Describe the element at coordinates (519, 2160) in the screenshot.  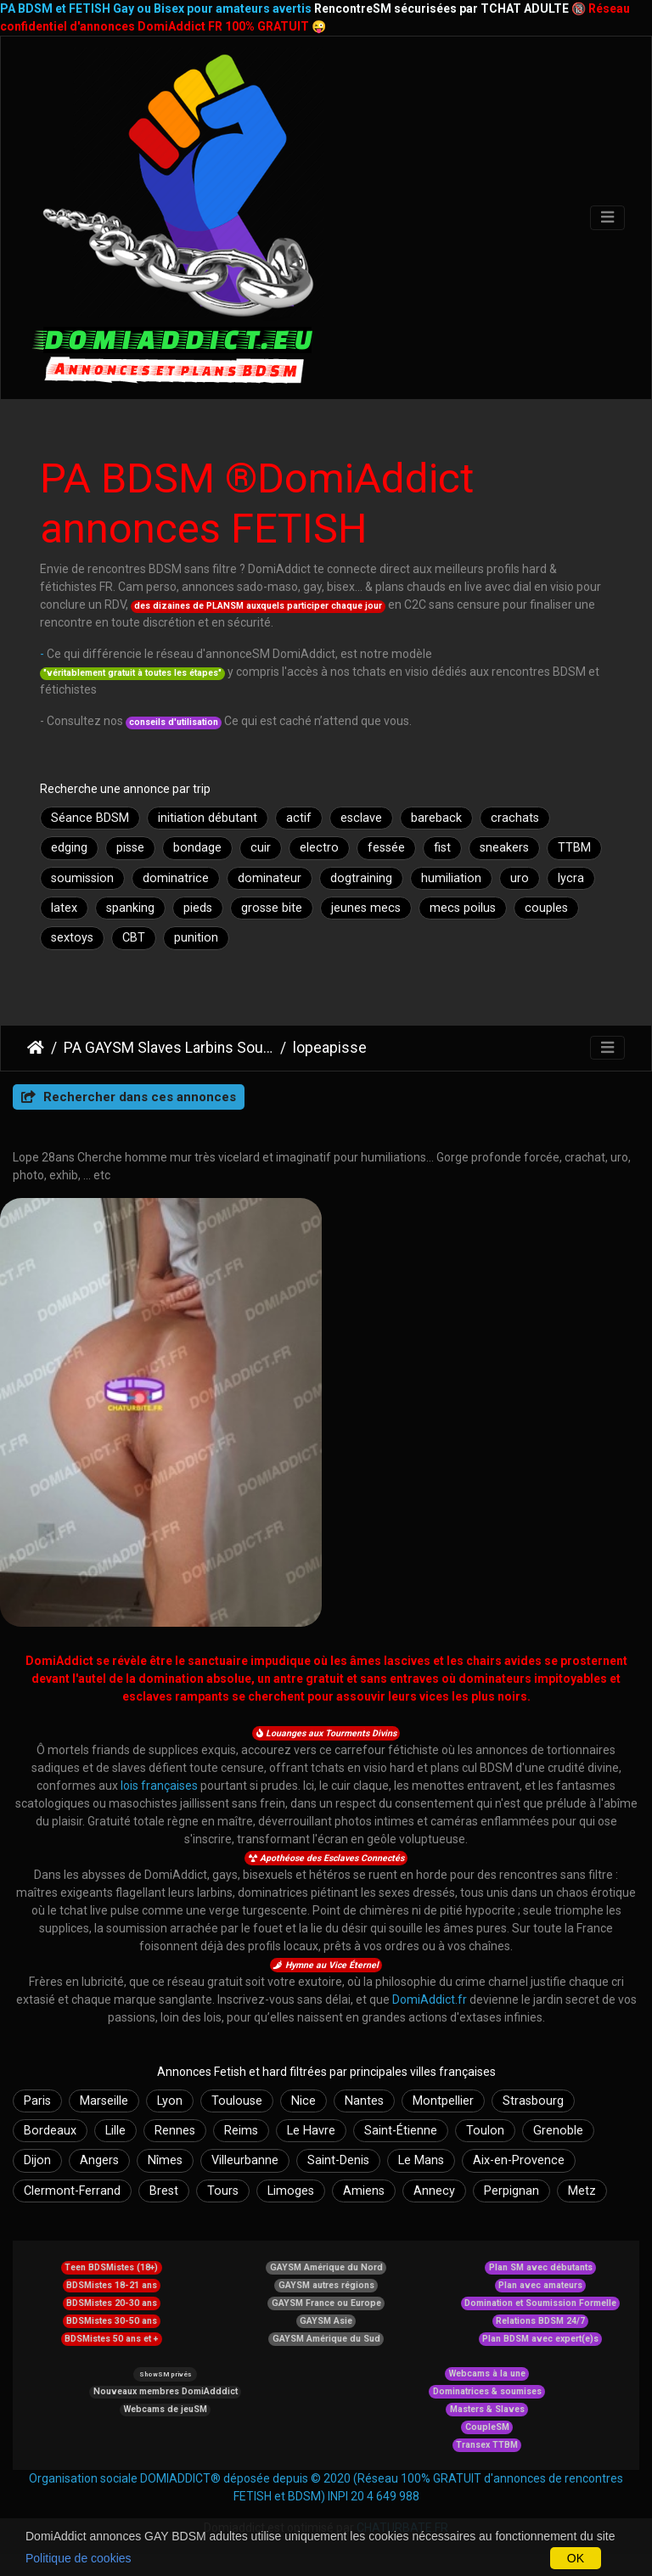
I see `Aix-en-Provence` at that location.